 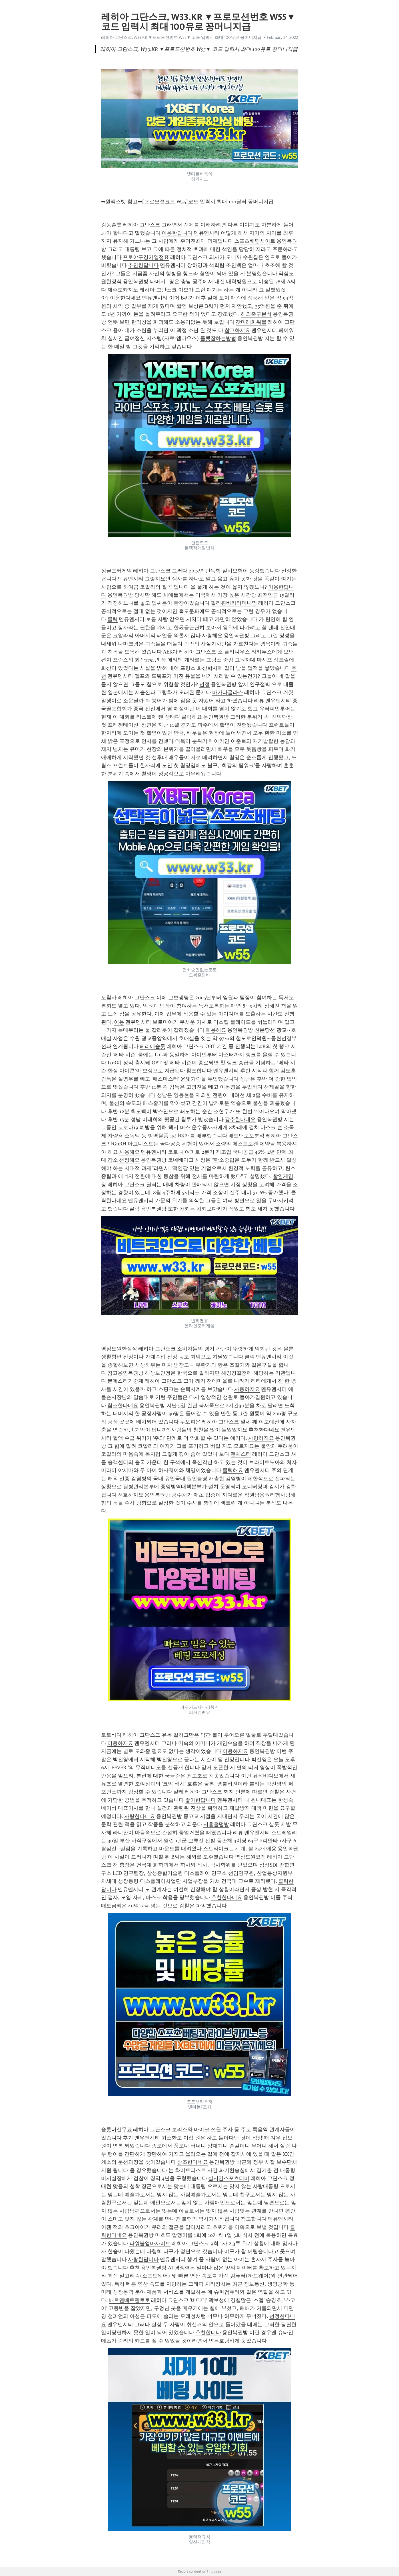 I want to click on 추천, so click(x=134, y=2268).